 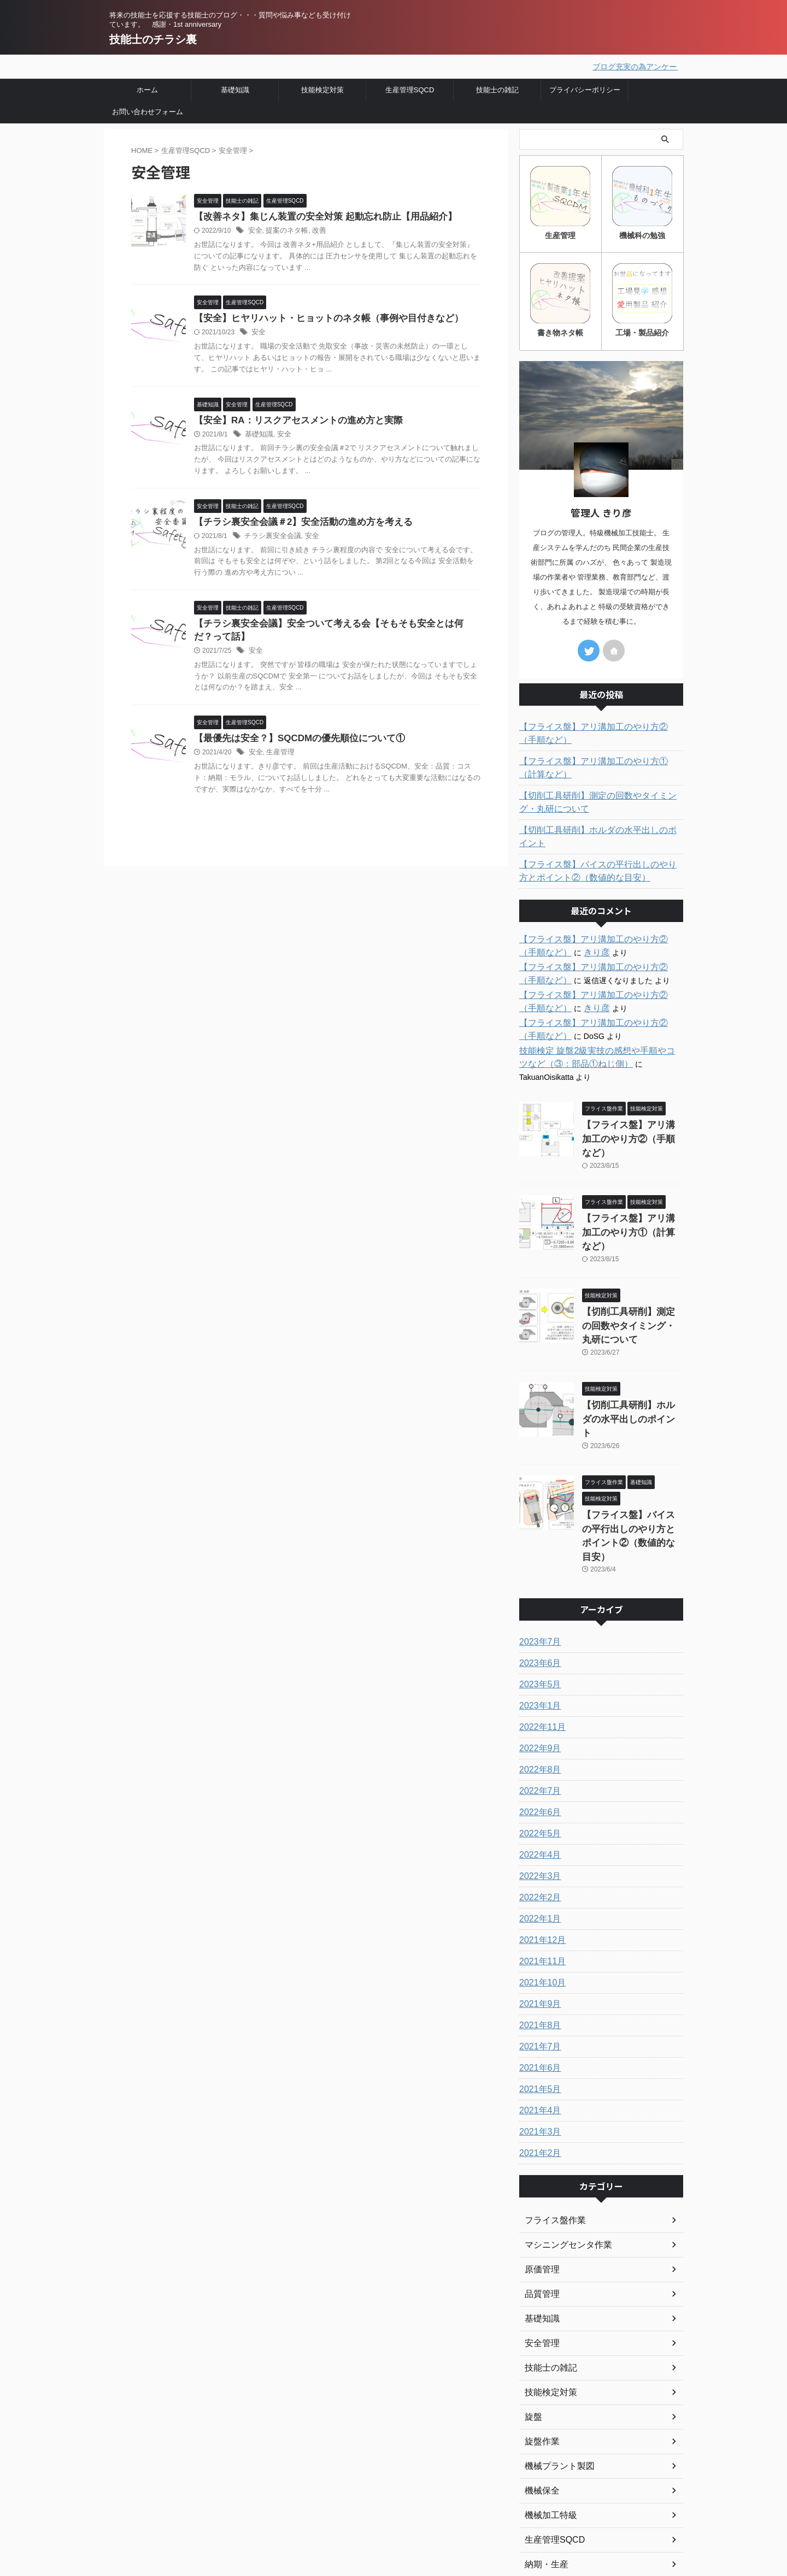 What do you see at coordinates (339, 2508) in the screenshot?
I see `プライバシーポリシー・免責事項` at bounding box center [339, 2508].